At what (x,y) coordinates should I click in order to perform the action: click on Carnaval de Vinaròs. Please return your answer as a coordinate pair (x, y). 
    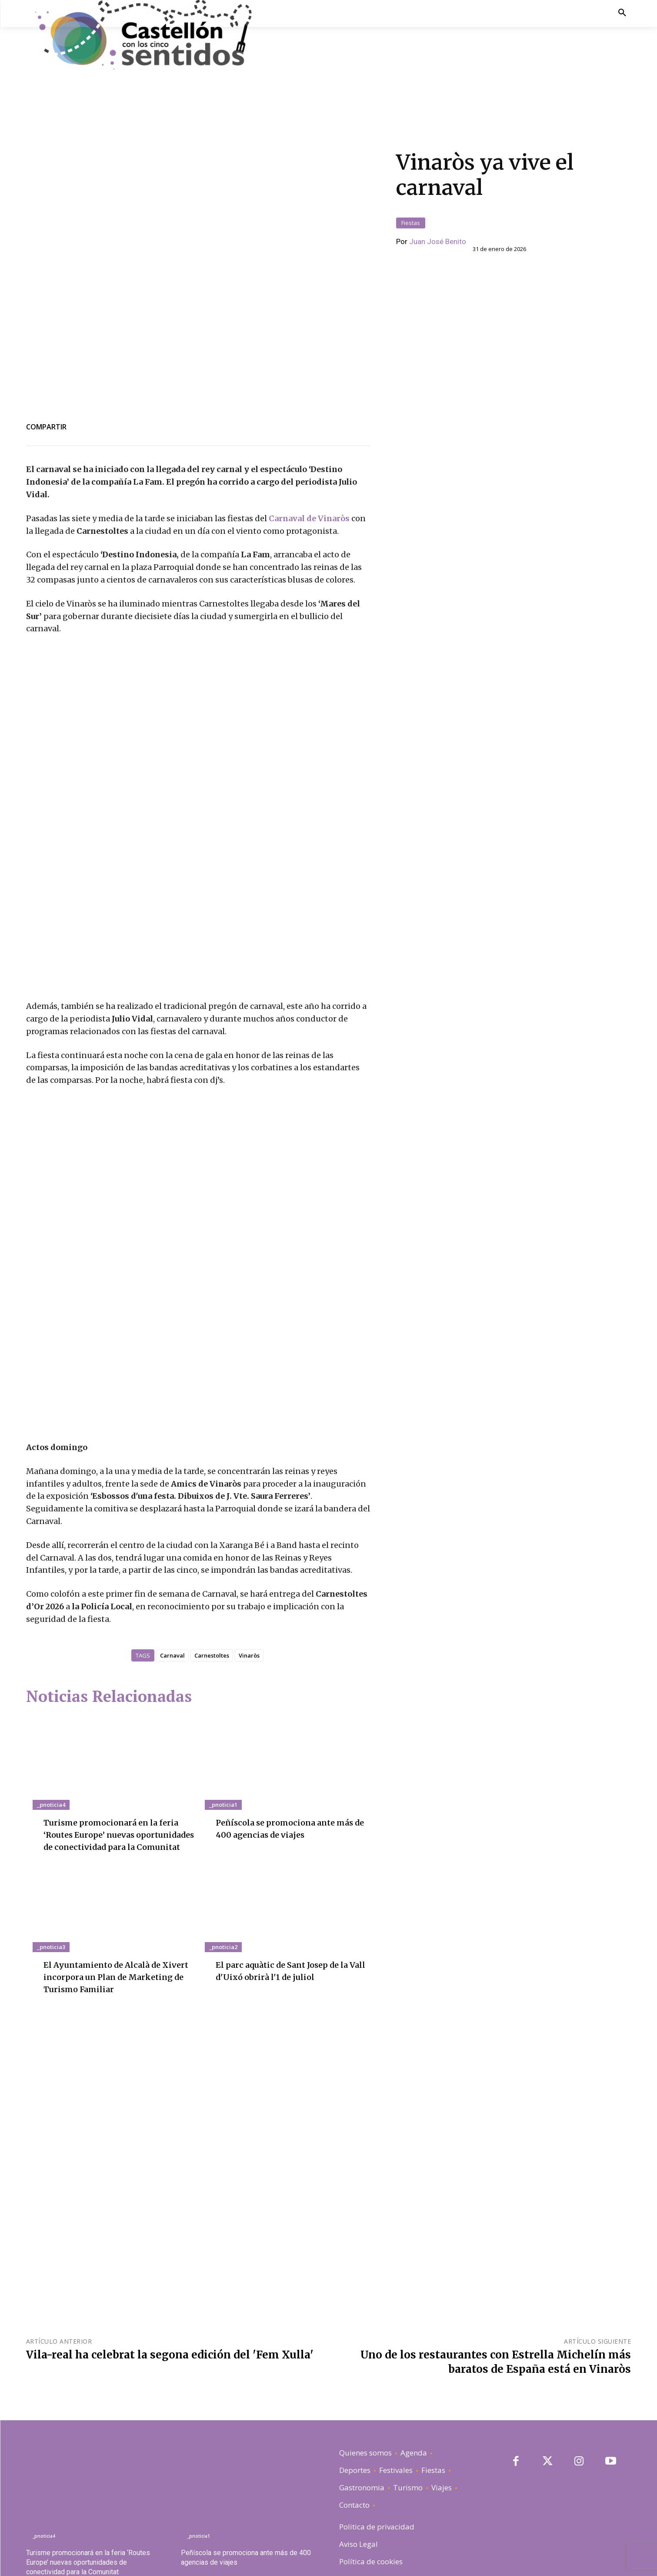
    Looking at the image, I should click on (309, 430).